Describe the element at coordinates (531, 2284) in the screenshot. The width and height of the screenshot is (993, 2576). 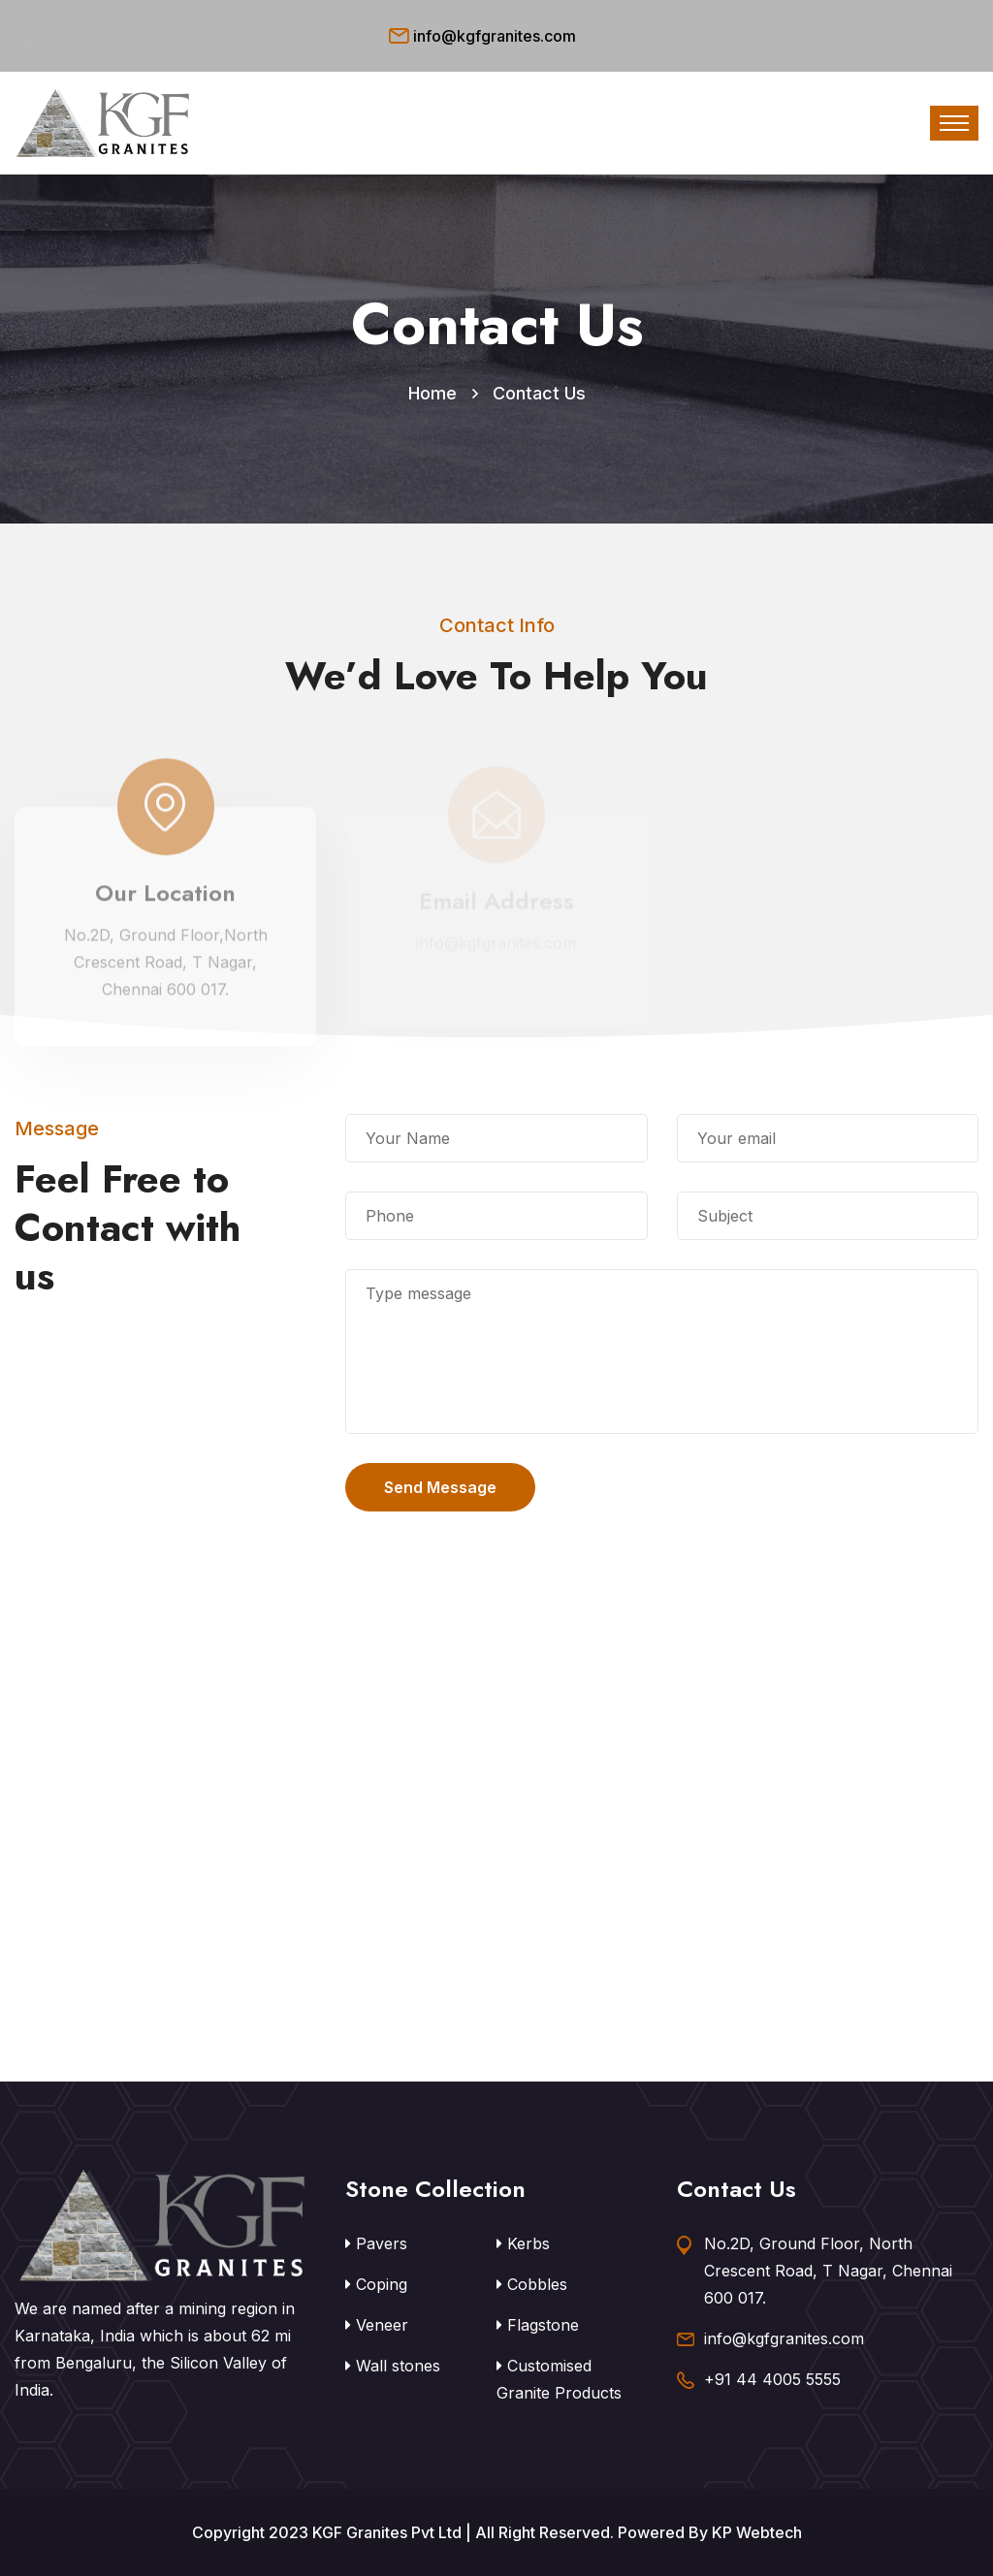
I see `Cobbles` at that location.